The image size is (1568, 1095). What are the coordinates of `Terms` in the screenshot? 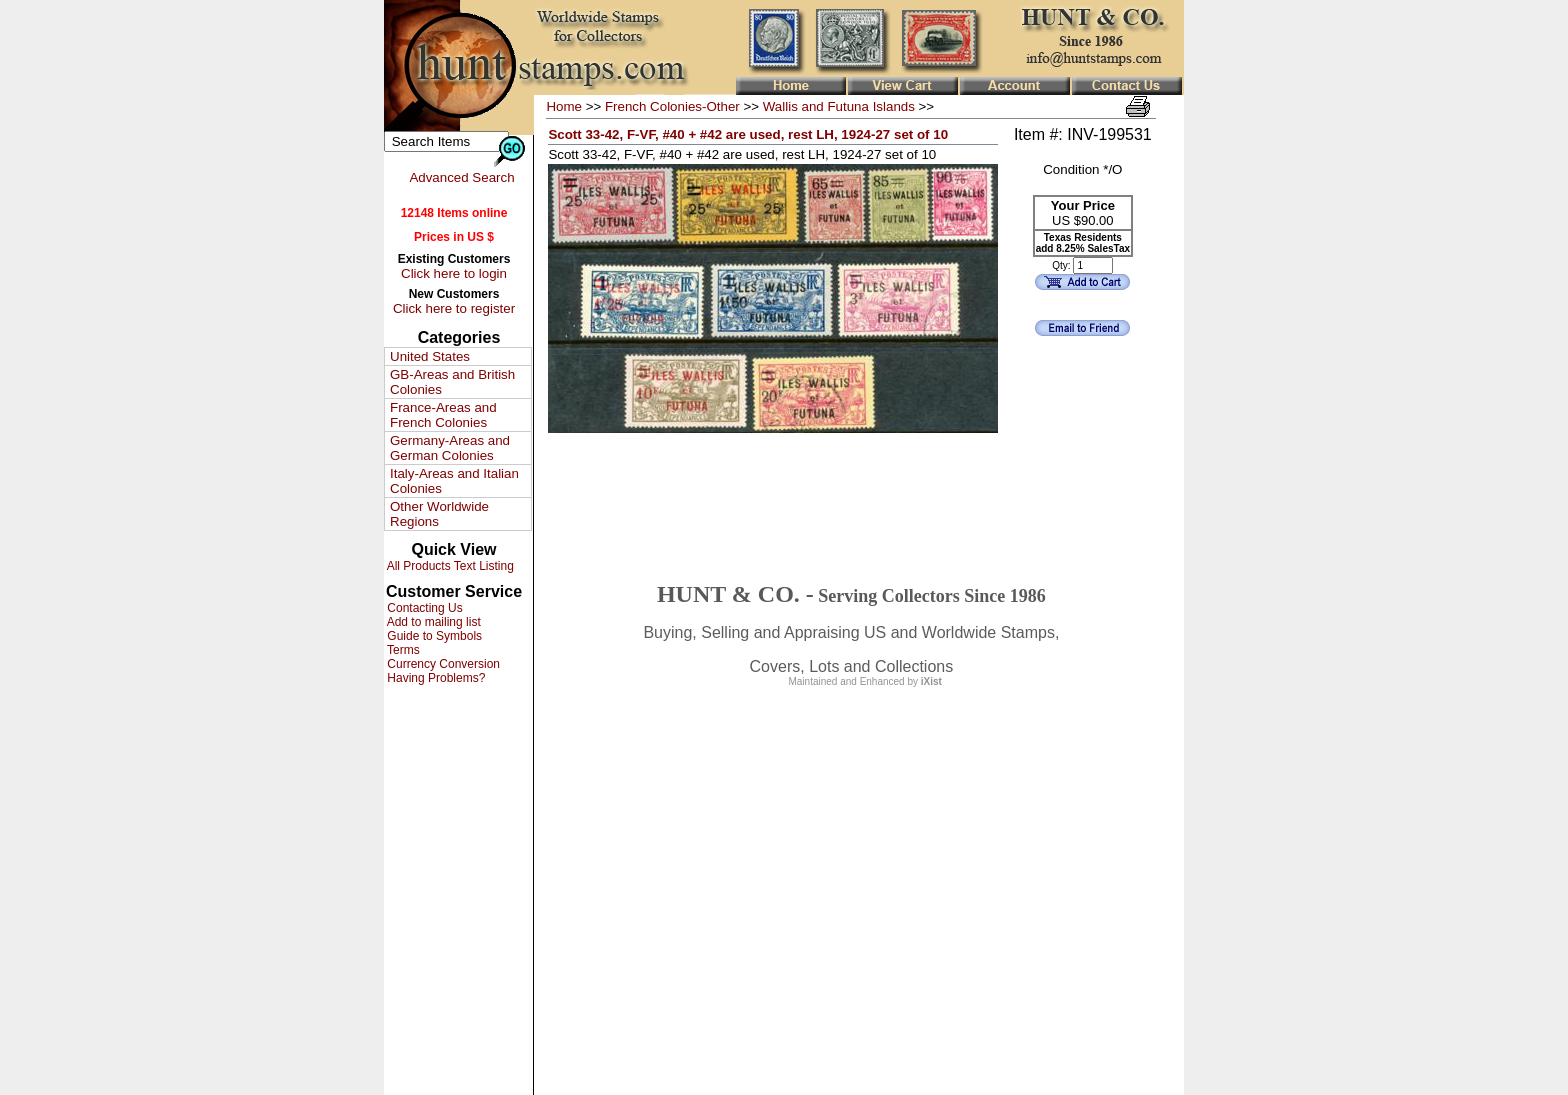 It's located at (402, 650).